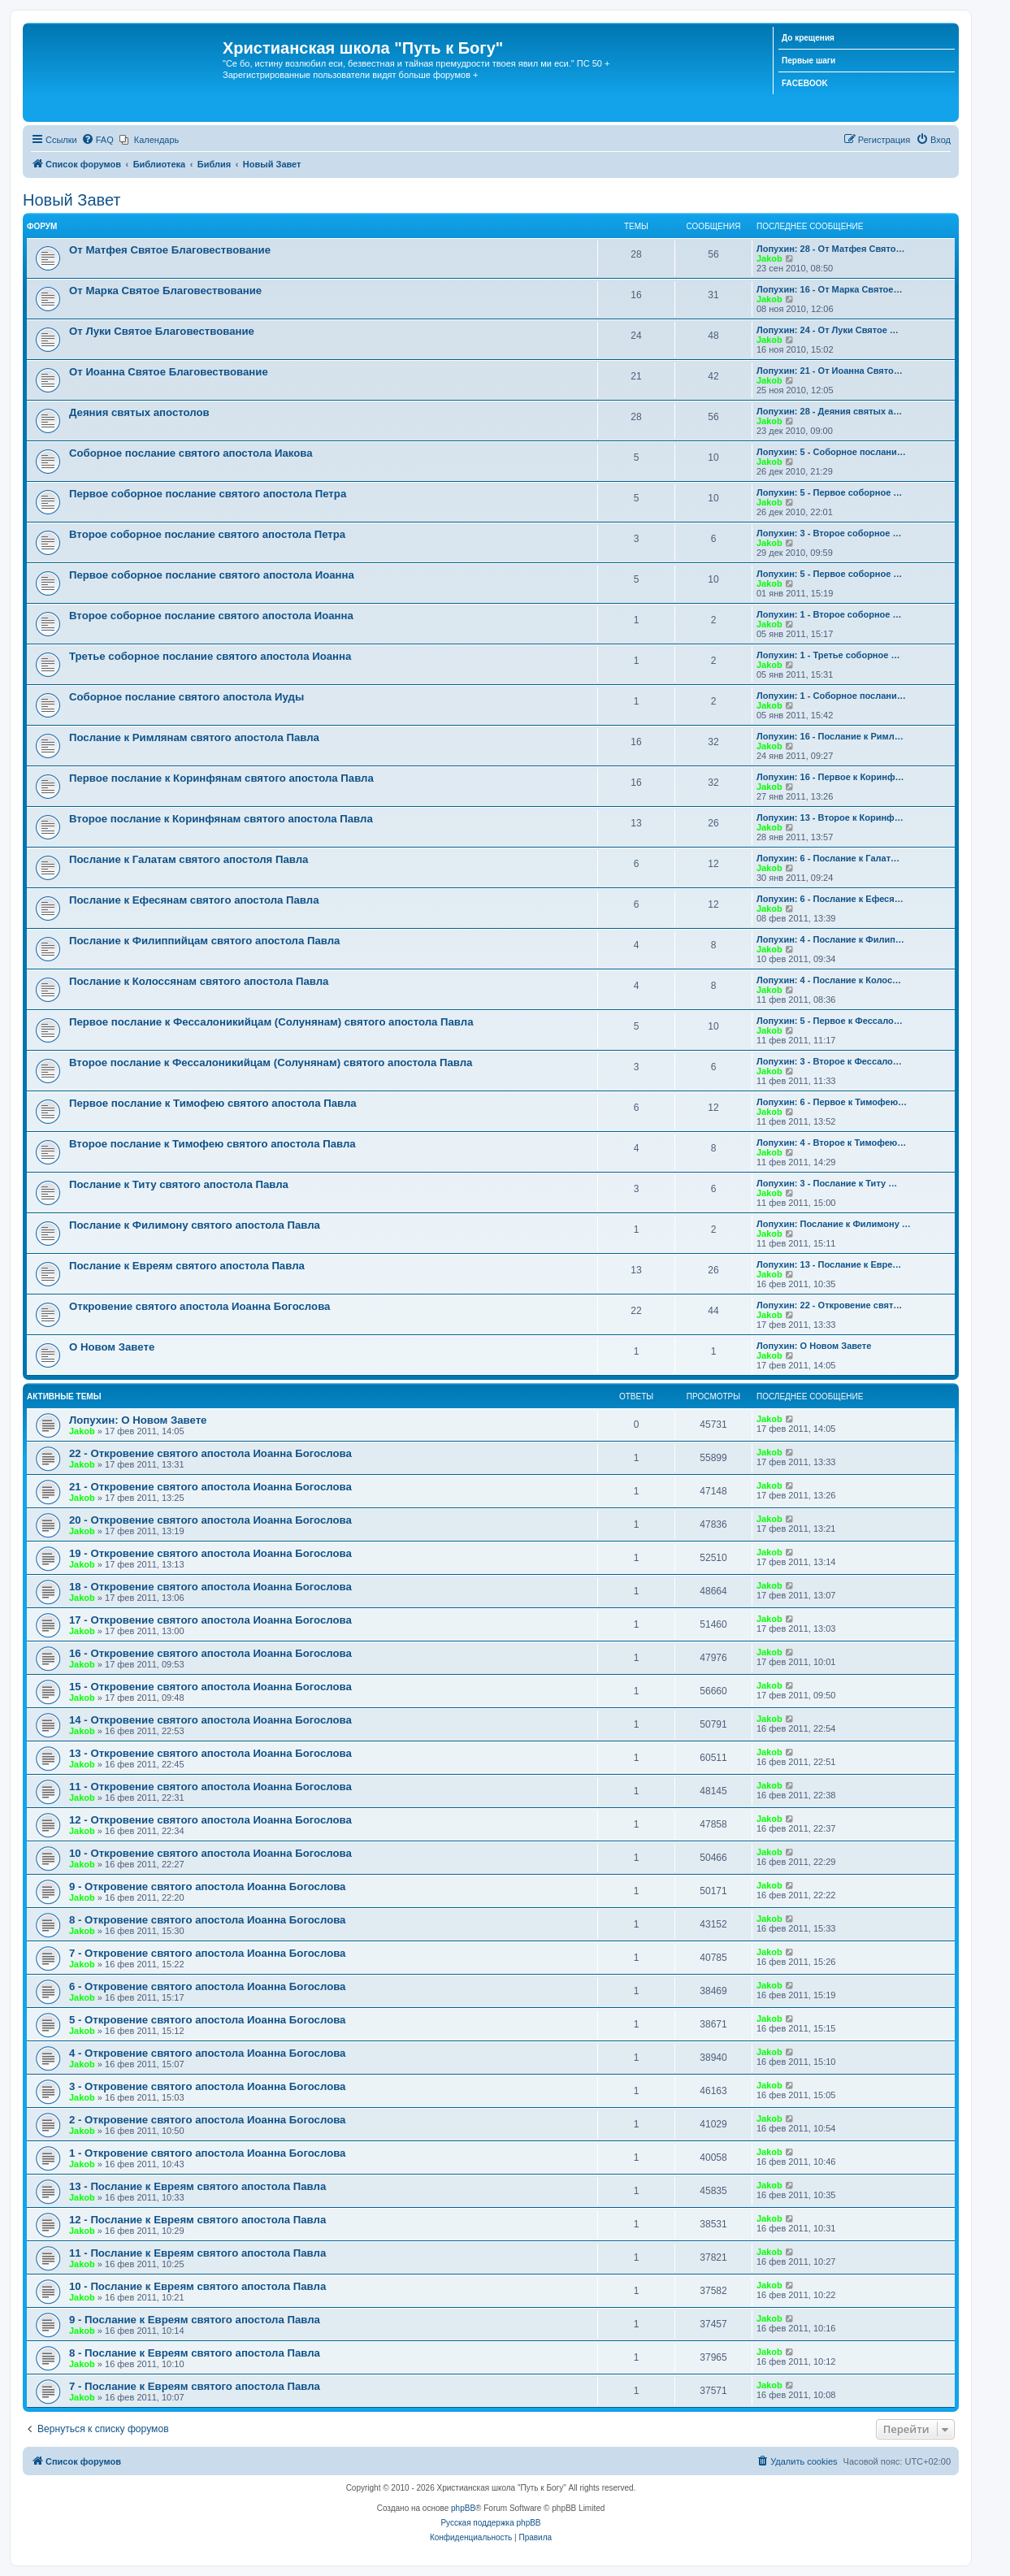 This screenshot has height=2576, width=1010. Describe the element at coordinates (111, 1347) in the screenshot. I see `О Новом Завете` at that location.